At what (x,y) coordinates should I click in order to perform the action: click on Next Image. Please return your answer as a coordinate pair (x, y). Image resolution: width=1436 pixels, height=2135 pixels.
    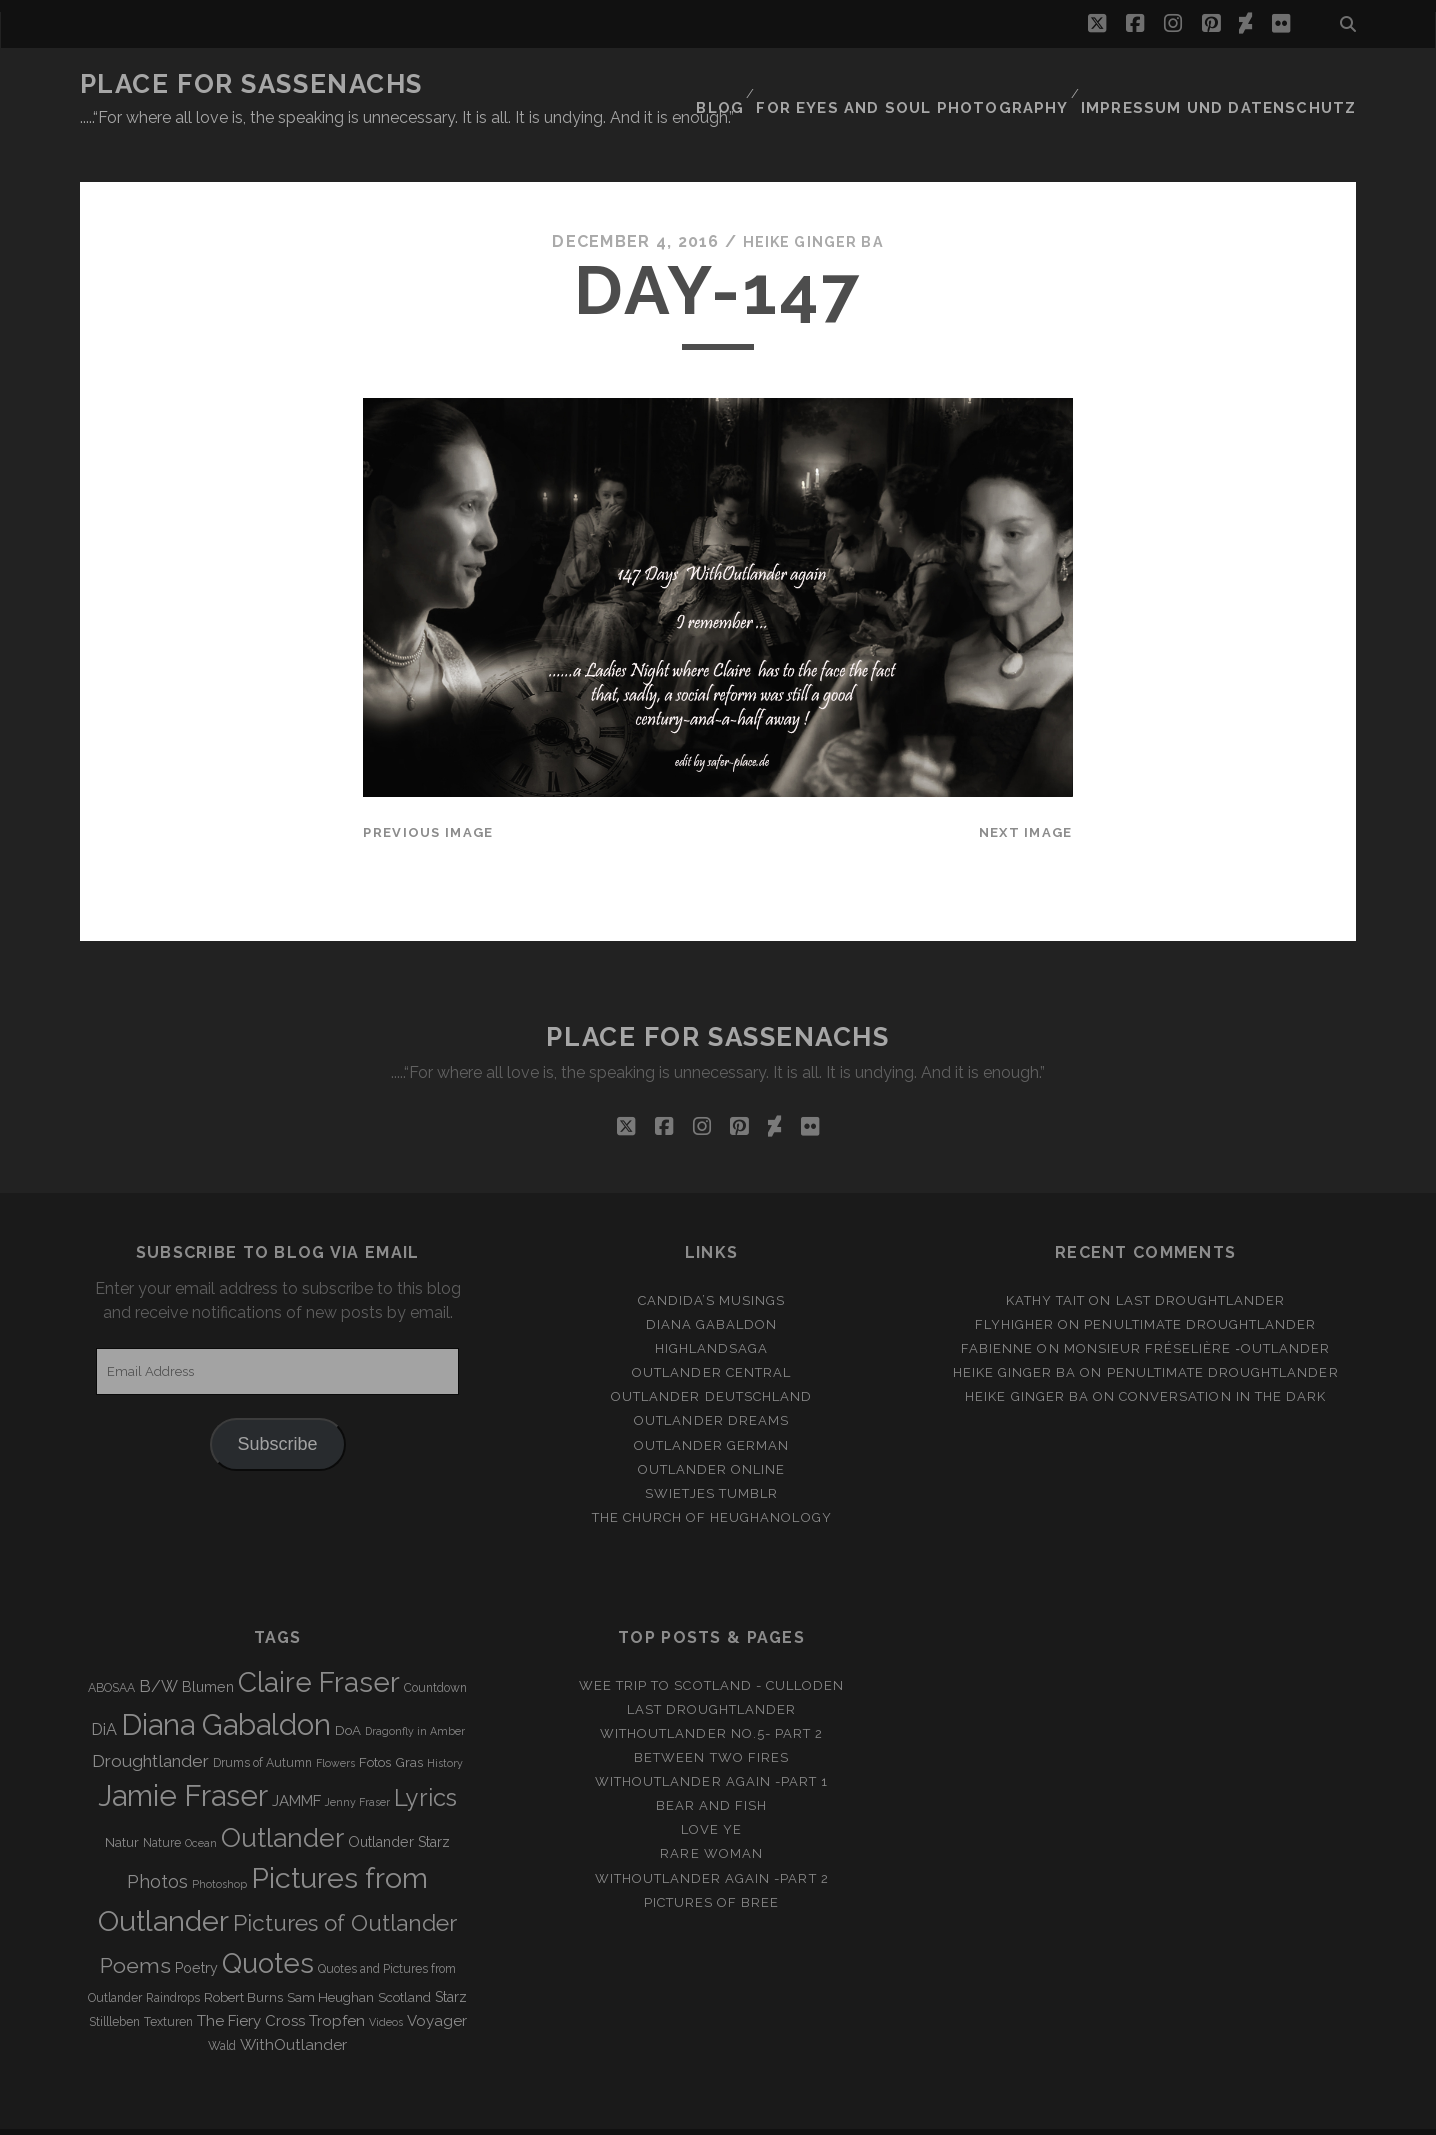
    Looking at the image, I should click on (1026, 795).